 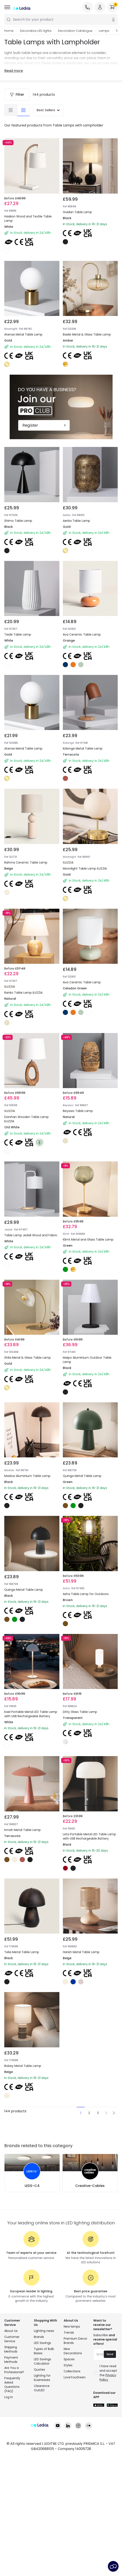 What do you see at coordinates (27, 1357) in the screenshot?
I see `Shila Metal & Glass Table Lamp` at bounding box center [27, 1357].